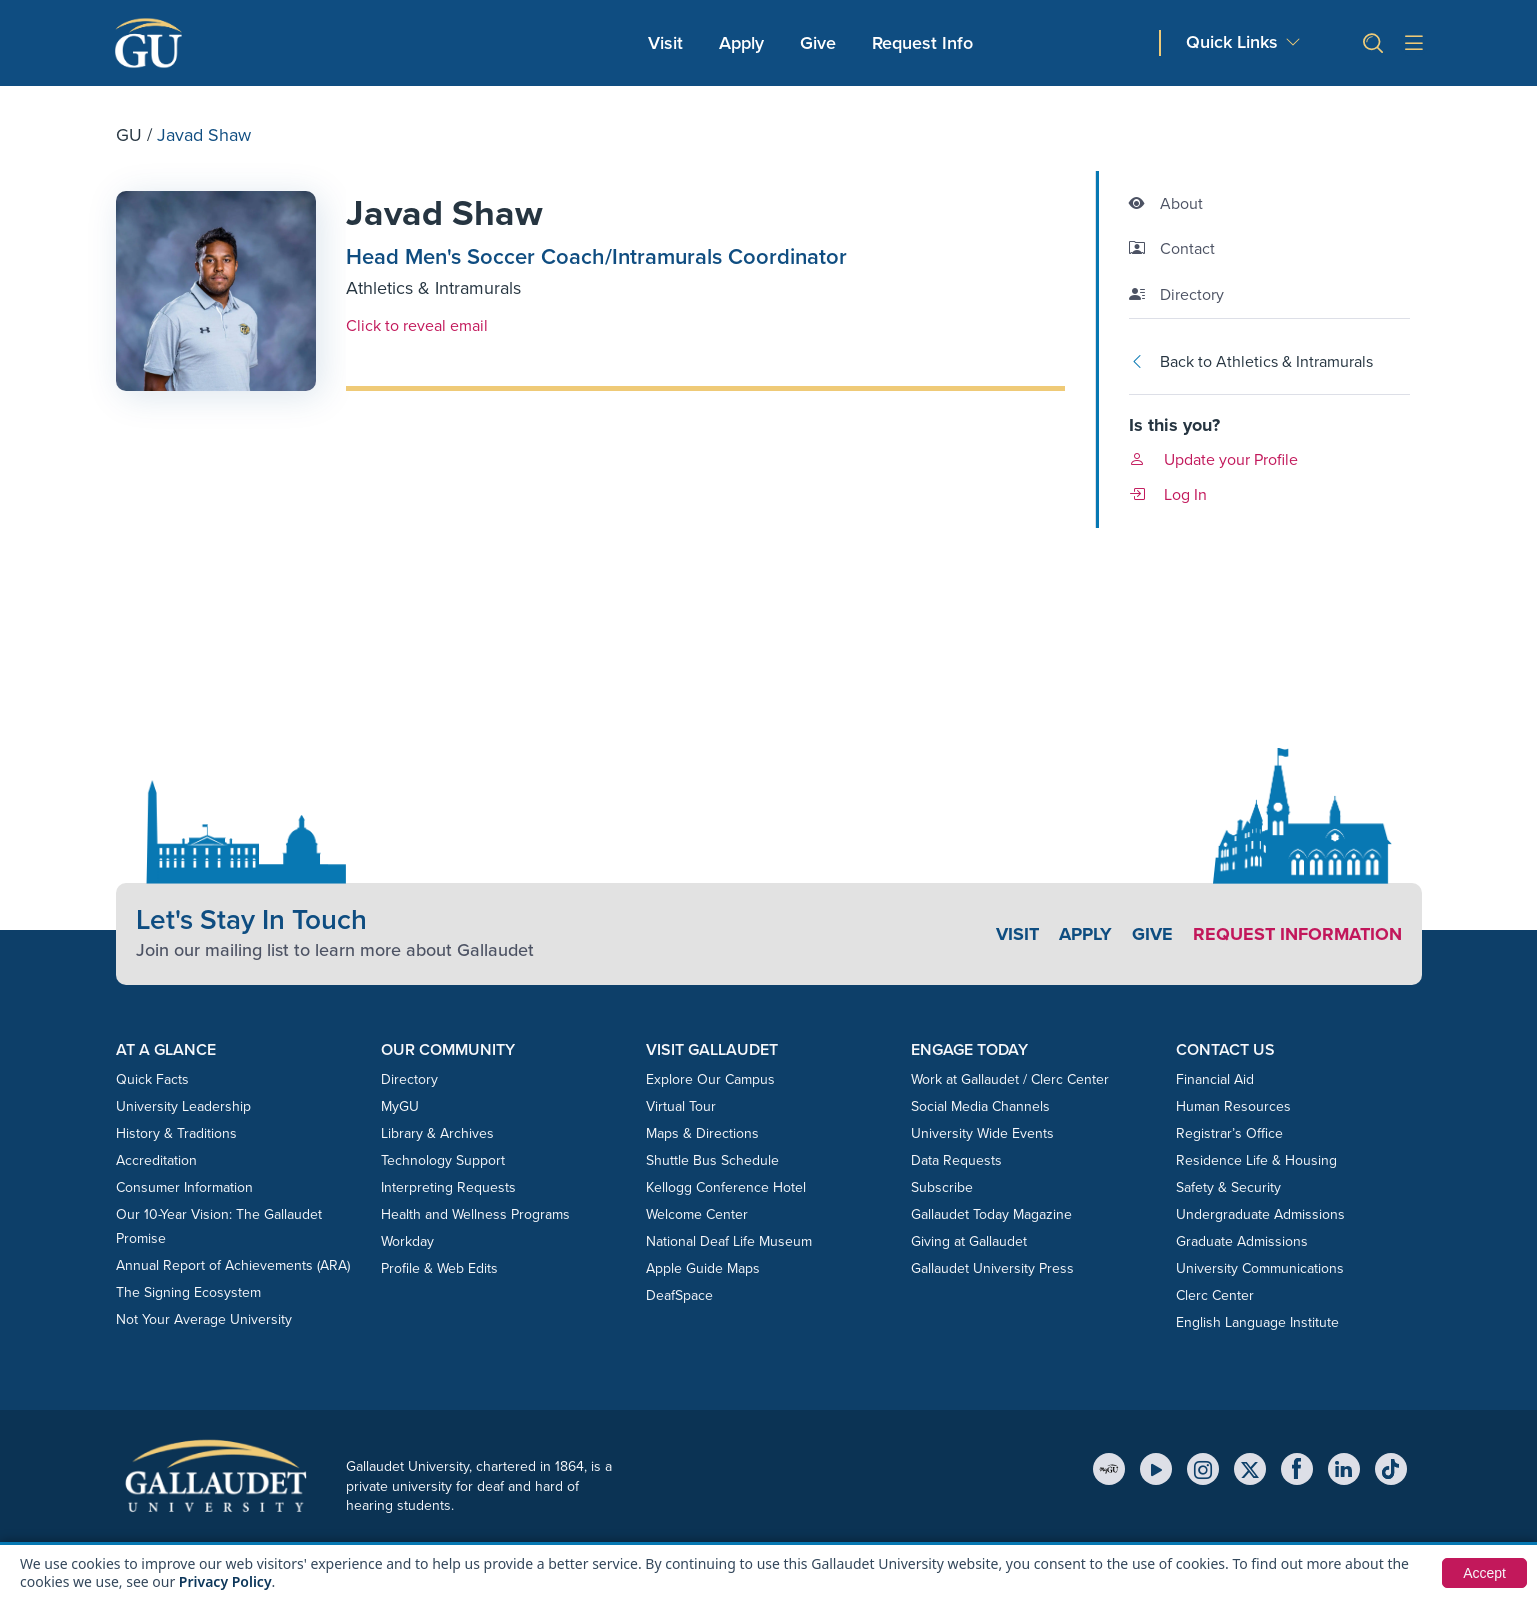 This screenshot has height=1601, width=1537. Describe the element at coordinates (475, 1214) in the screenshot. I see `Health and Wellness Programs` at that location.